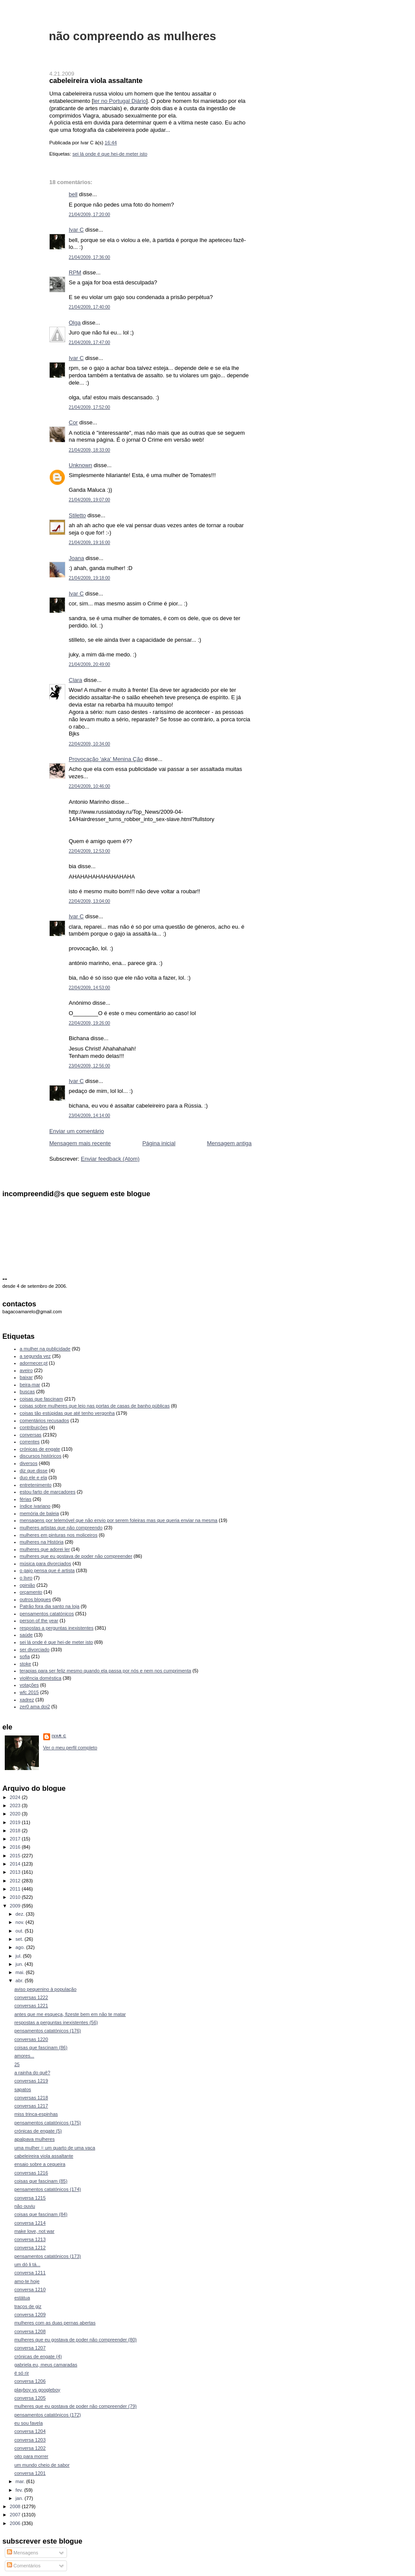 The height and width of the screenshot is (2576, 415). Describe the element at coordinates (89, 542) in the screenshot. I see `21/04/2009, 19:16:00` at that location.